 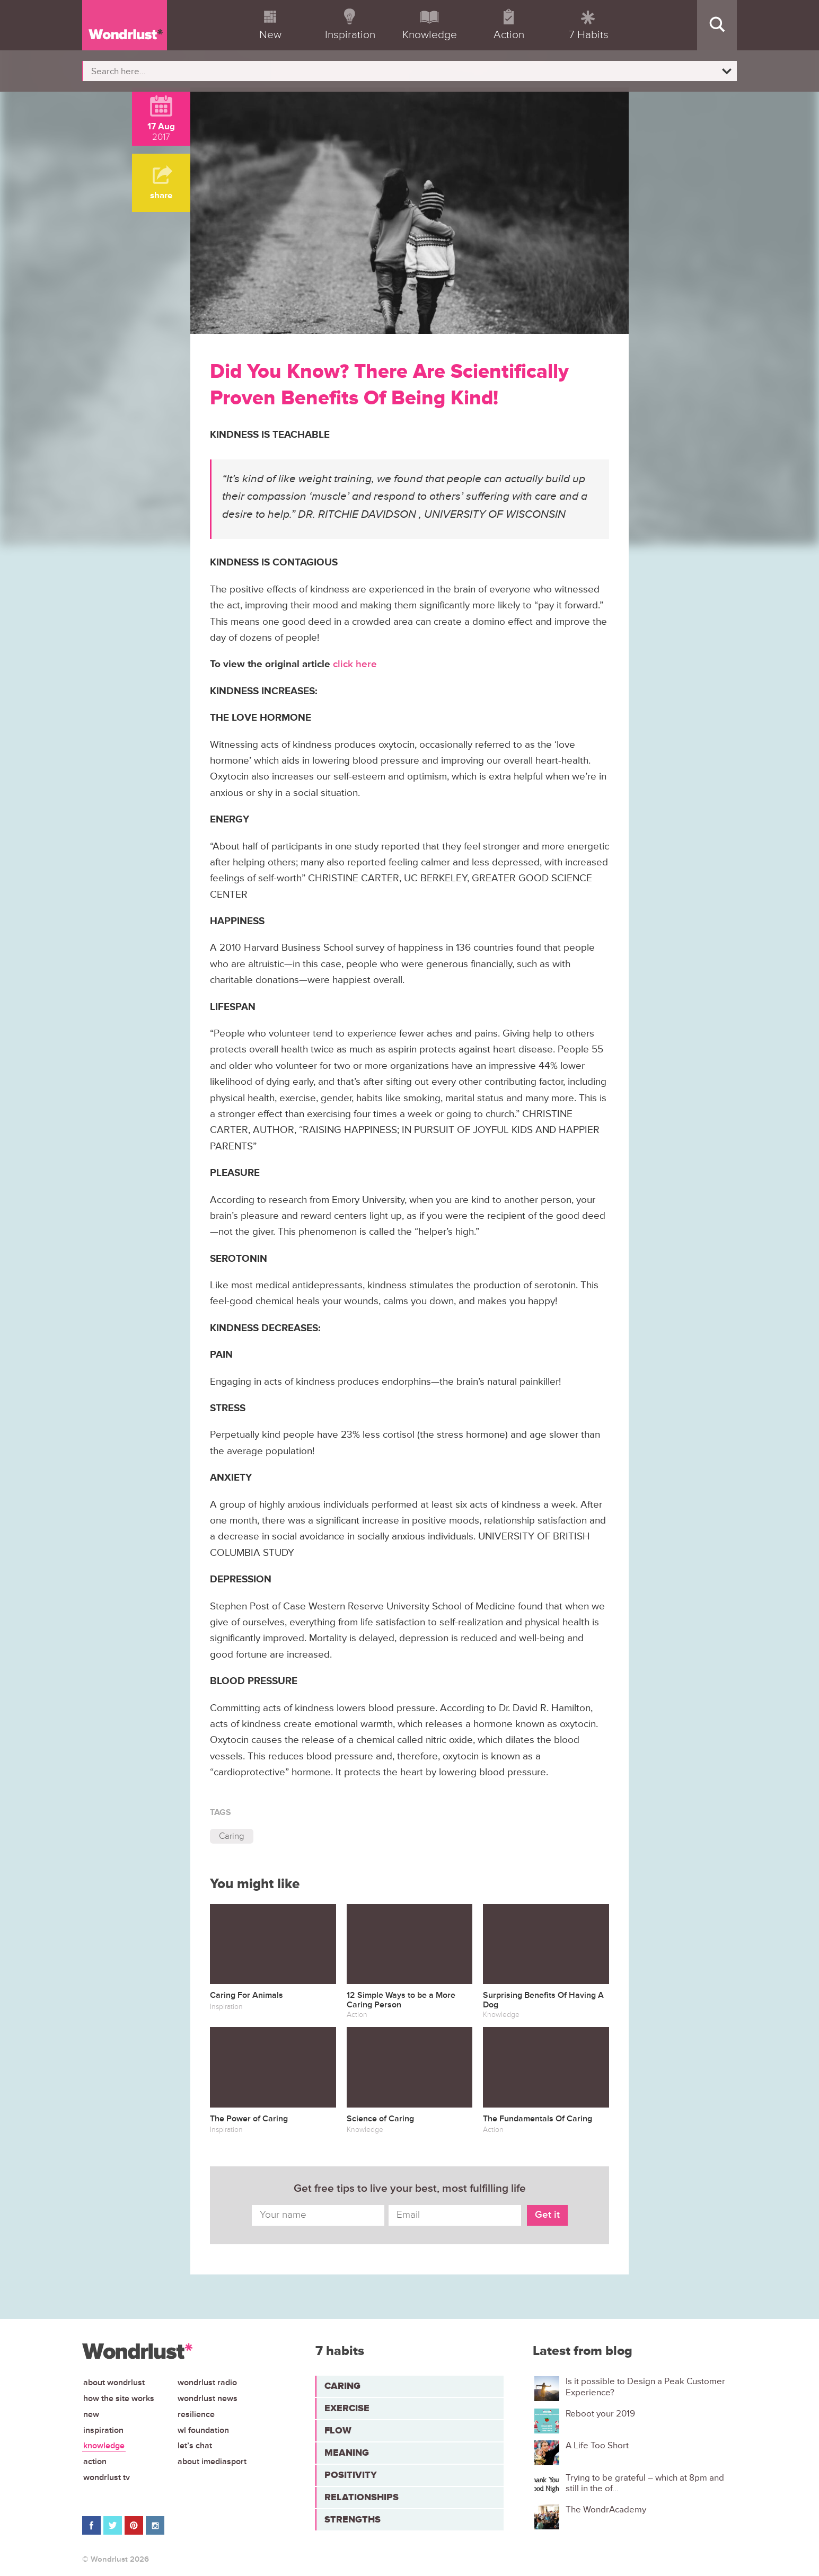 What do you see at coordinates (196, 2414) in the screenshot?
I see `Resilience` at bounding box center [196, 2414].